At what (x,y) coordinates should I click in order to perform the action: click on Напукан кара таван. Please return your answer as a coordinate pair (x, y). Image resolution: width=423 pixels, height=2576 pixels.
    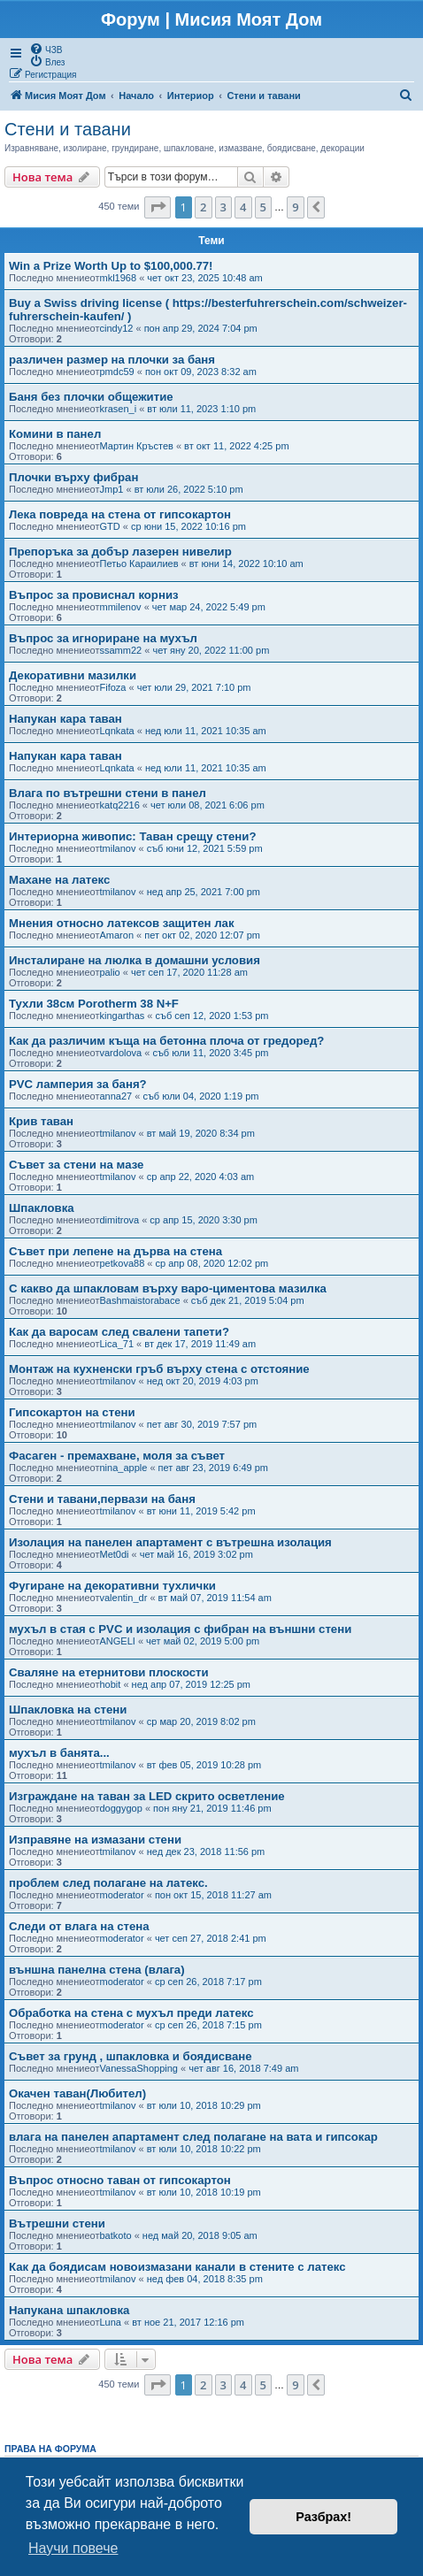
    Looking at the image, I should click on (65, 718).